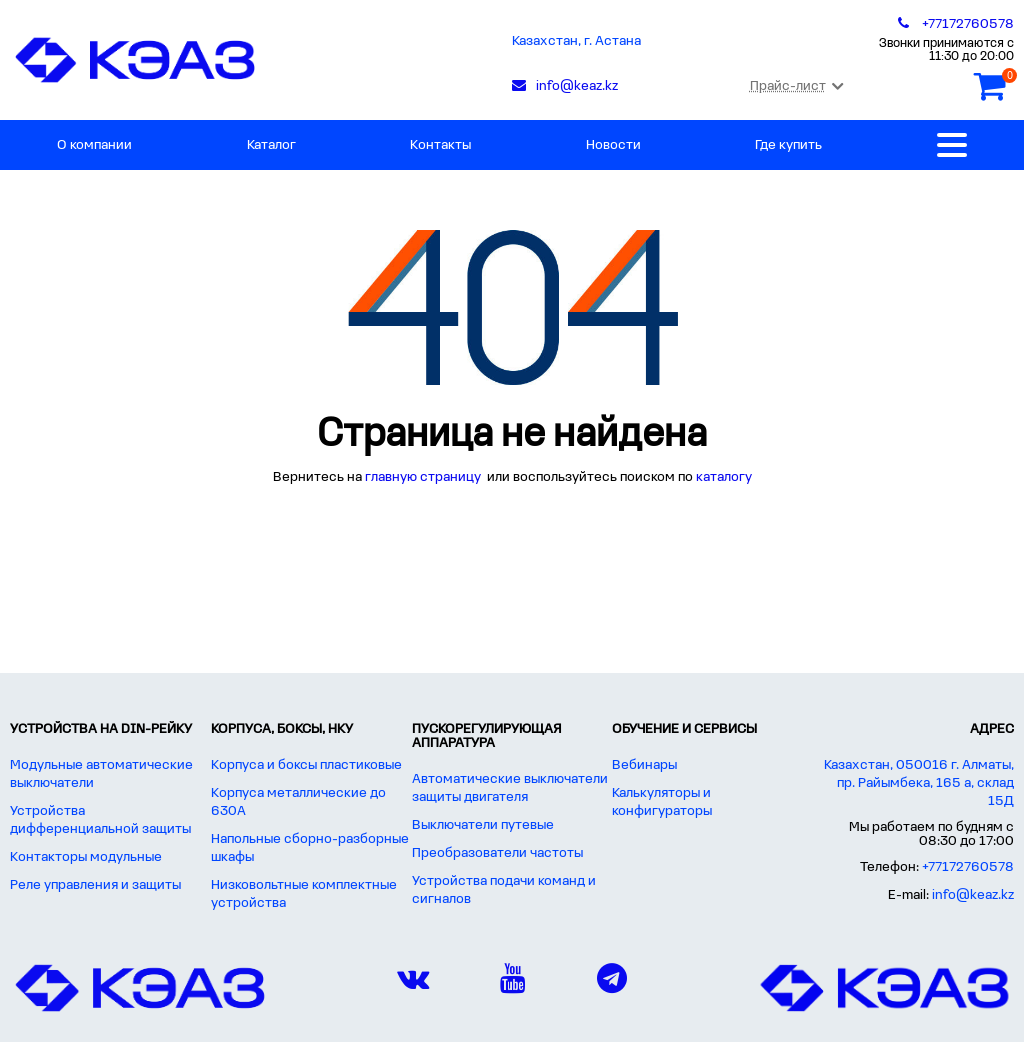 The height and width of the screenshot is (1042, 1024). I want to click on Казахстан, 050016 г. Алматы, пр. Райымбека, 165 а, склад 15Д, so click(919, 783).